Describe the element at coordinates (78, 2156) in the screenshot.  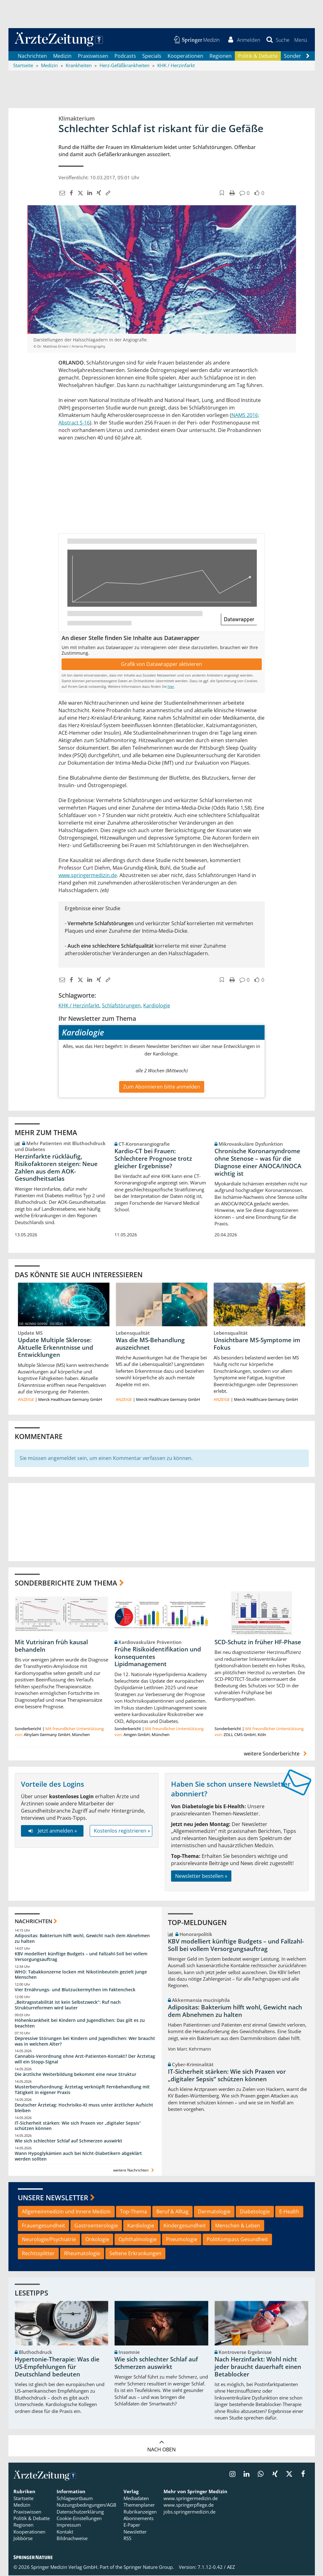
I see `Wann Hypoglykämien auch bei Nicht-Diabetikern abgeklärt werden sollten` at that location.